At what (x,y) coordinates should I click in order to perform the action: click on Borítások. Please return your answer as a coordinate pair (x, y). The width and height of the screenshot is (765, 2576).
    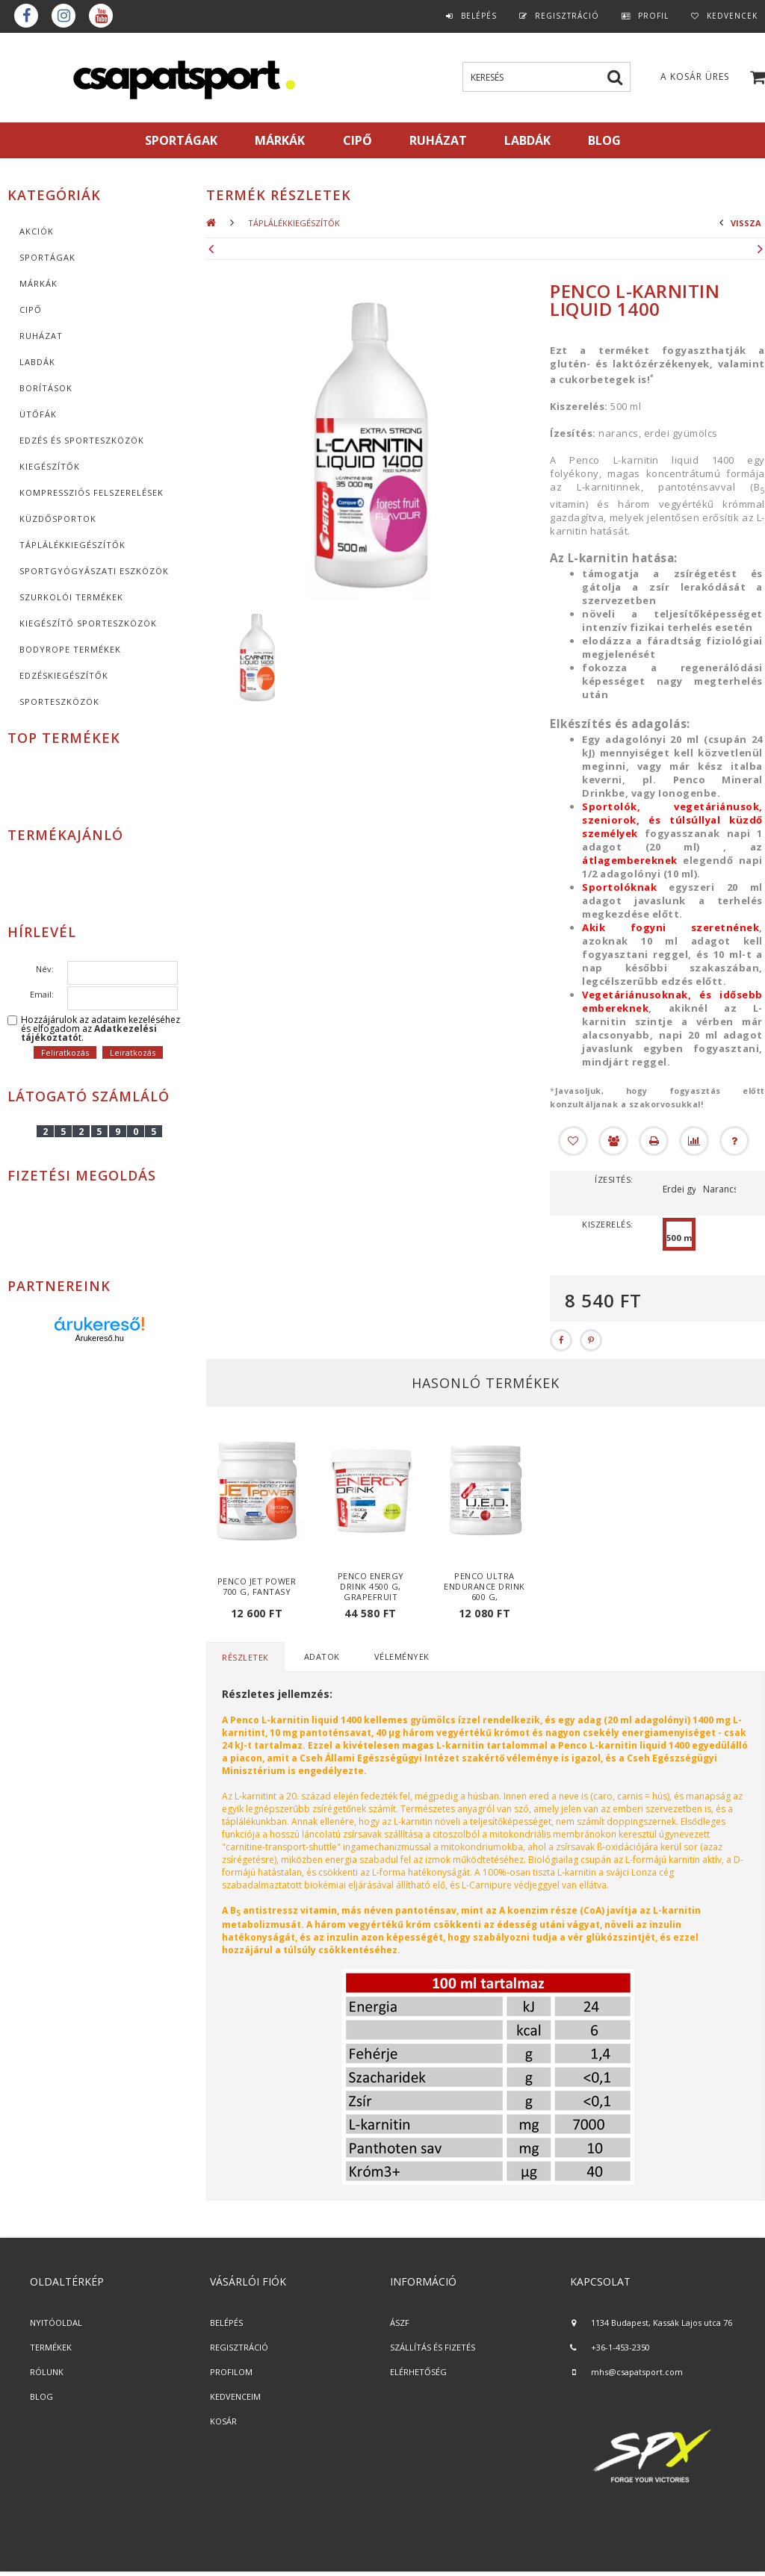
    Looking at the image, I should click on (45, 387).